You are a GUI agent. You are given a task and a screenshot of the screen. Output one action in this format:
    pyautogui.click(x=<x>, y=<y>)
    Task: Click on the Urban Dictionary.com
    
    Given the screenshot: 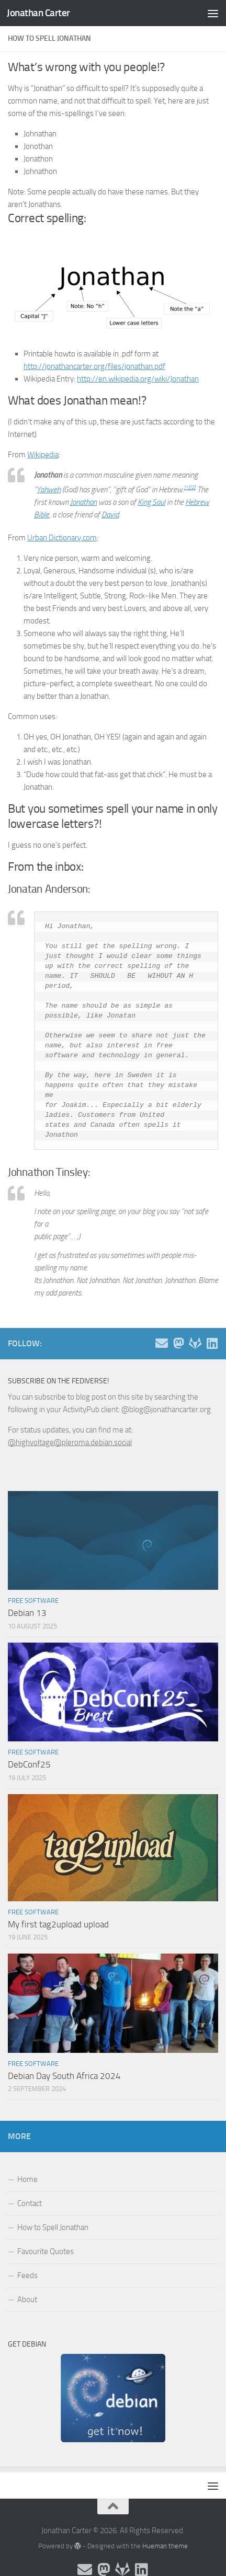 What is the action you would take?
    pyautogui.click(x=62, y=537)
    